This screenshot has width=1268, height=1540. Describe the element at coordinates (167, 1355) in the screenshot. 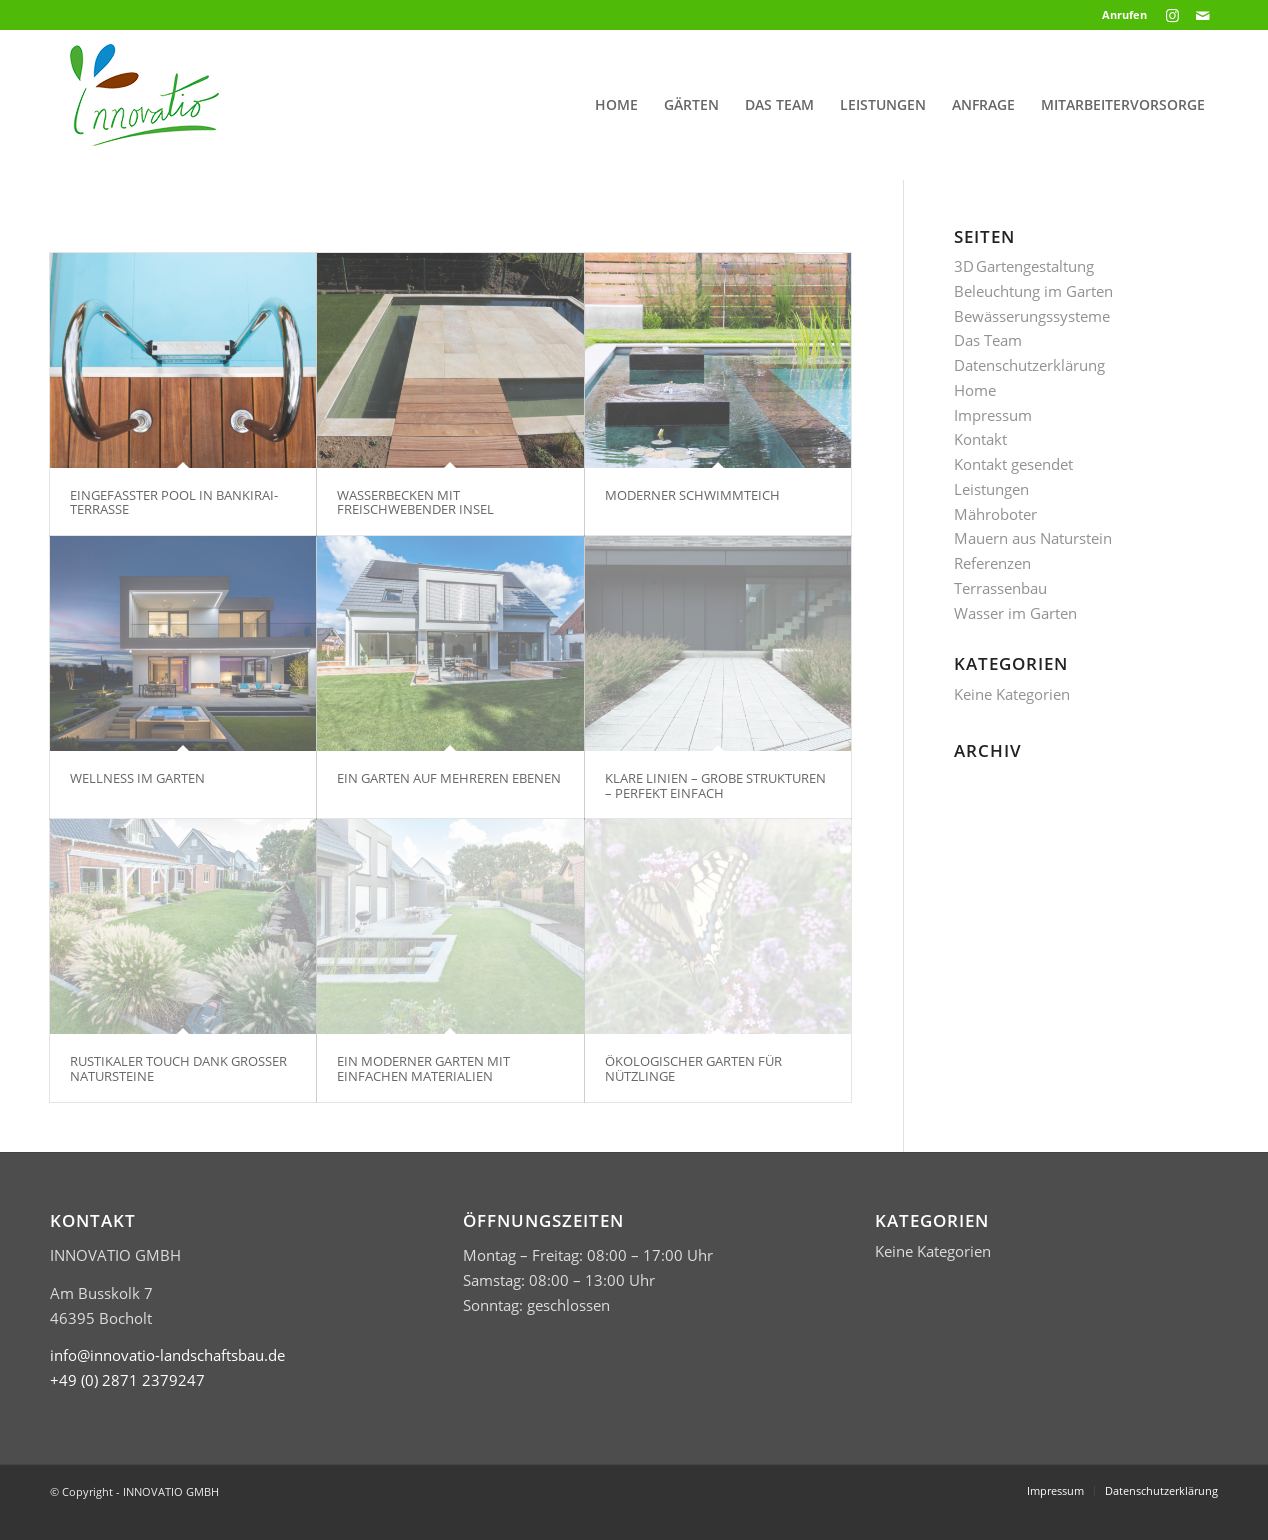

I see `info@innovatio-landschaftsbau.de` at that location.